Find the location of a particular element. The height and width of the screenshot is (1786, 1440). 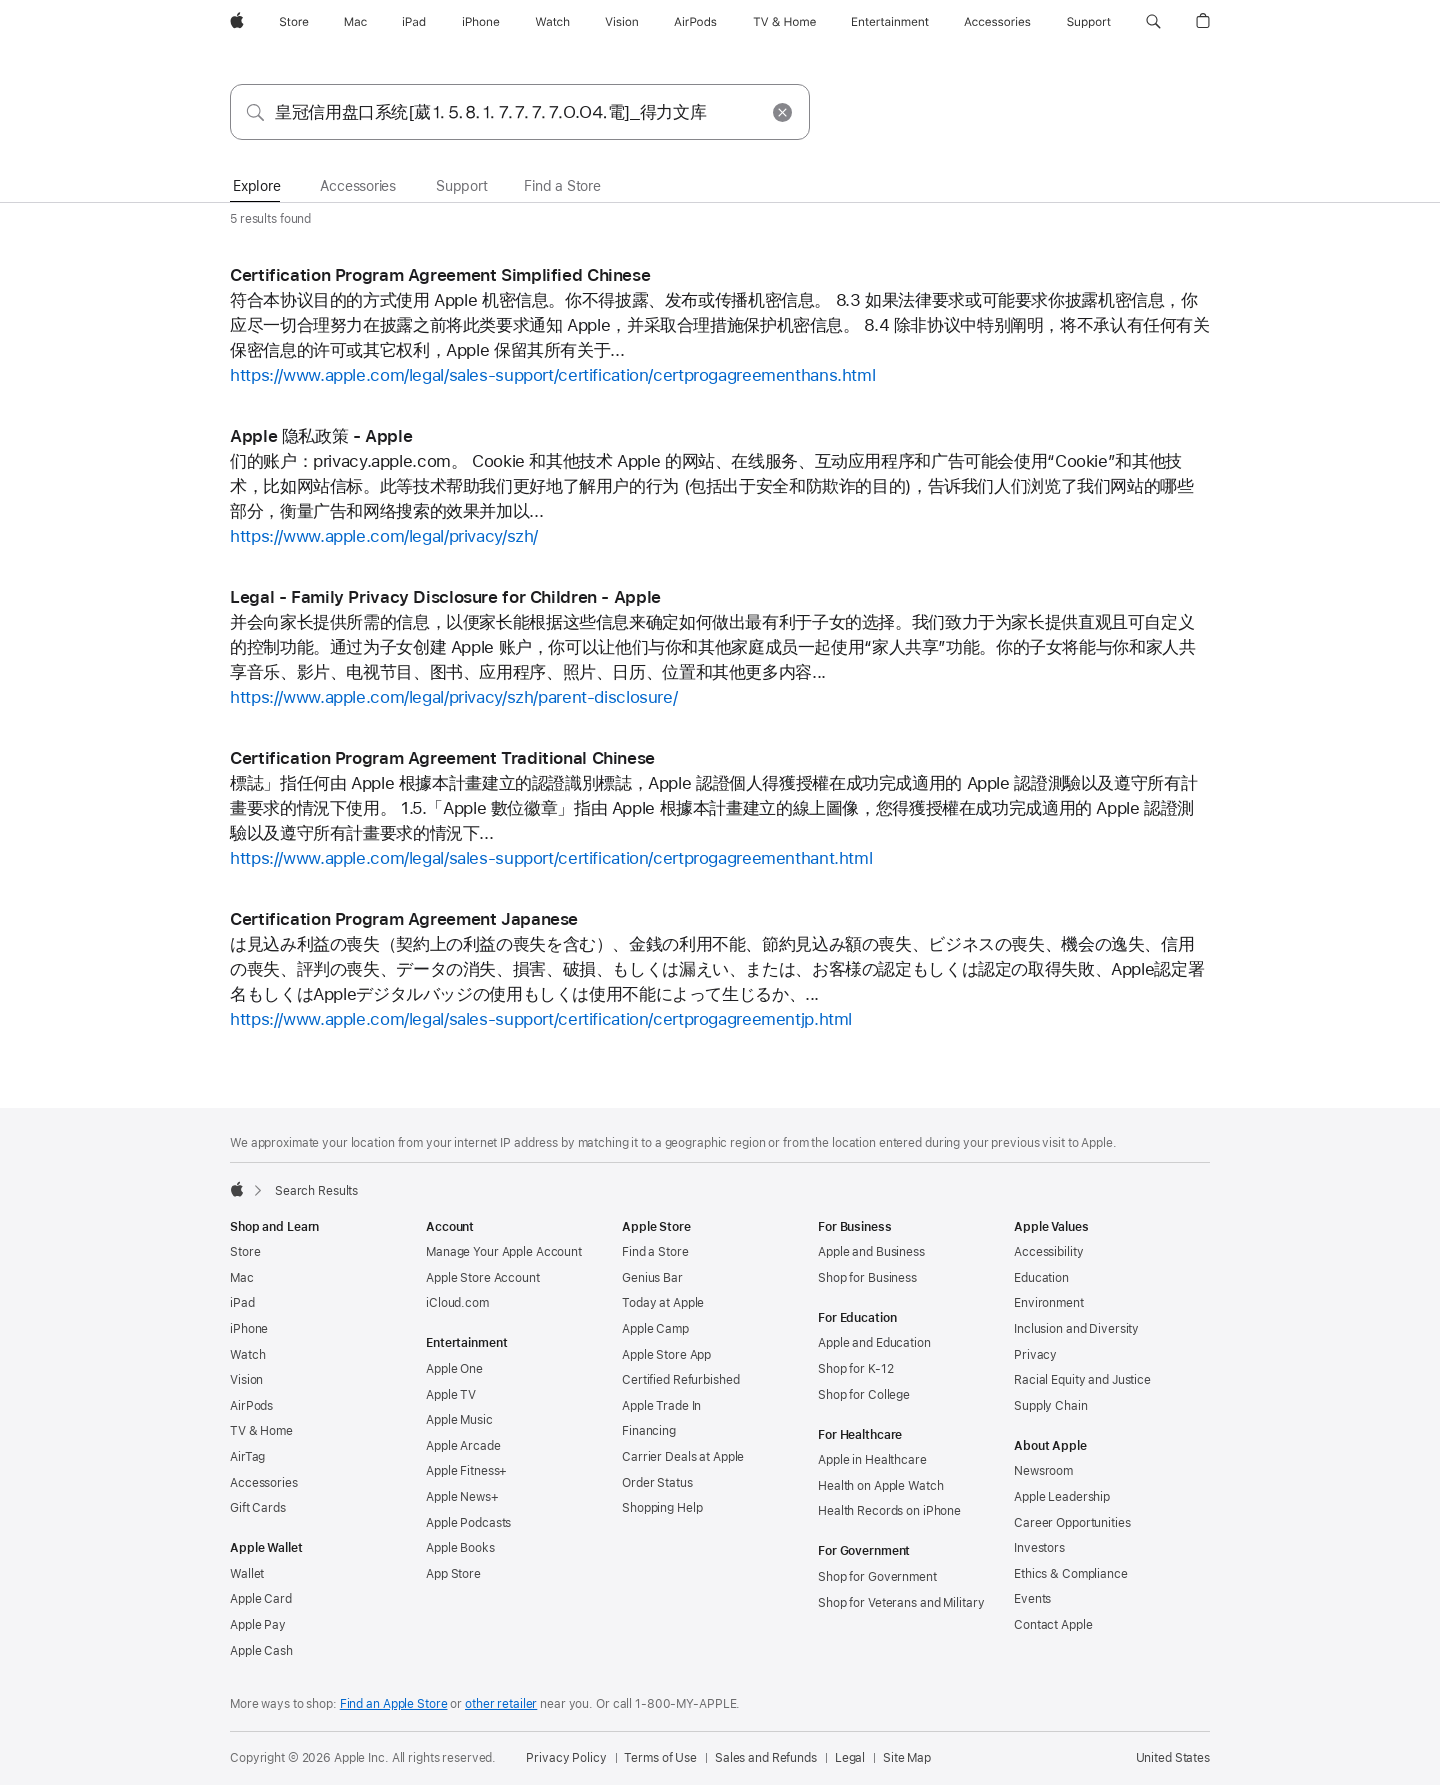

Shop for College is located at coordinates (864, 1395).